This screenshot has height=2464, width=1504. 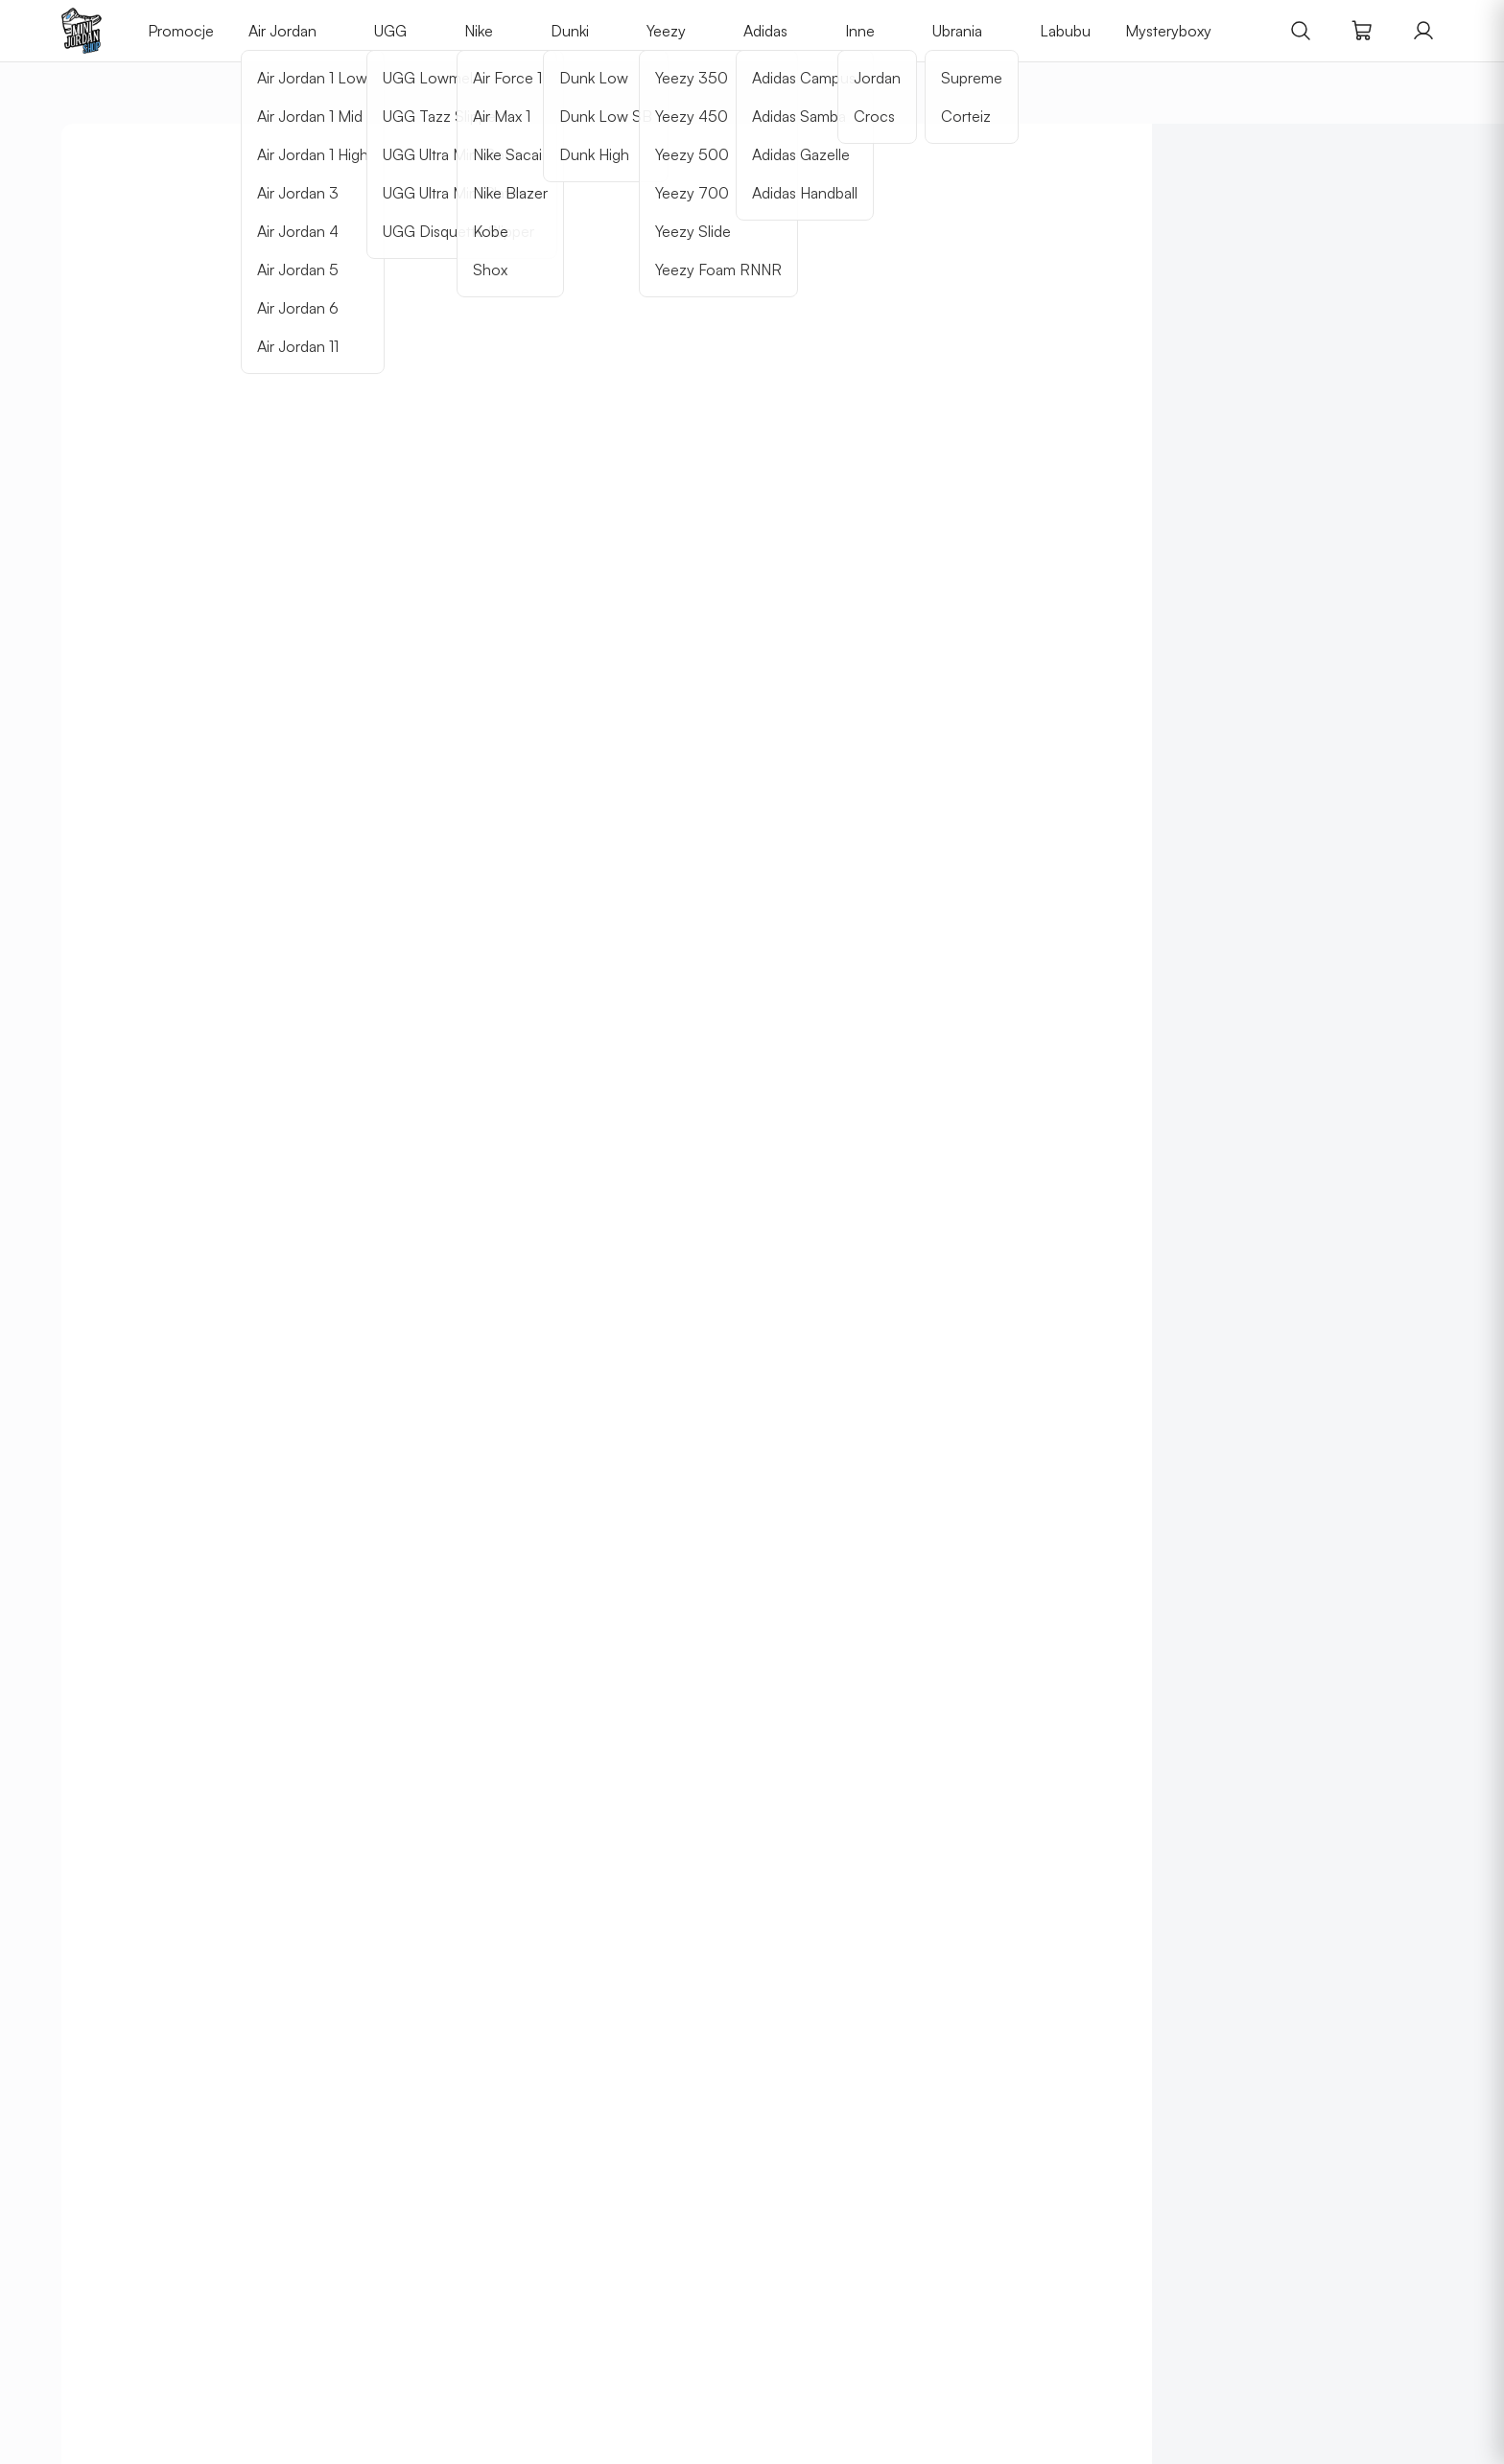 What do you see at coordinates (478, 30) in the screenshot?
I see `Nike` at bounding box center [478, 30].